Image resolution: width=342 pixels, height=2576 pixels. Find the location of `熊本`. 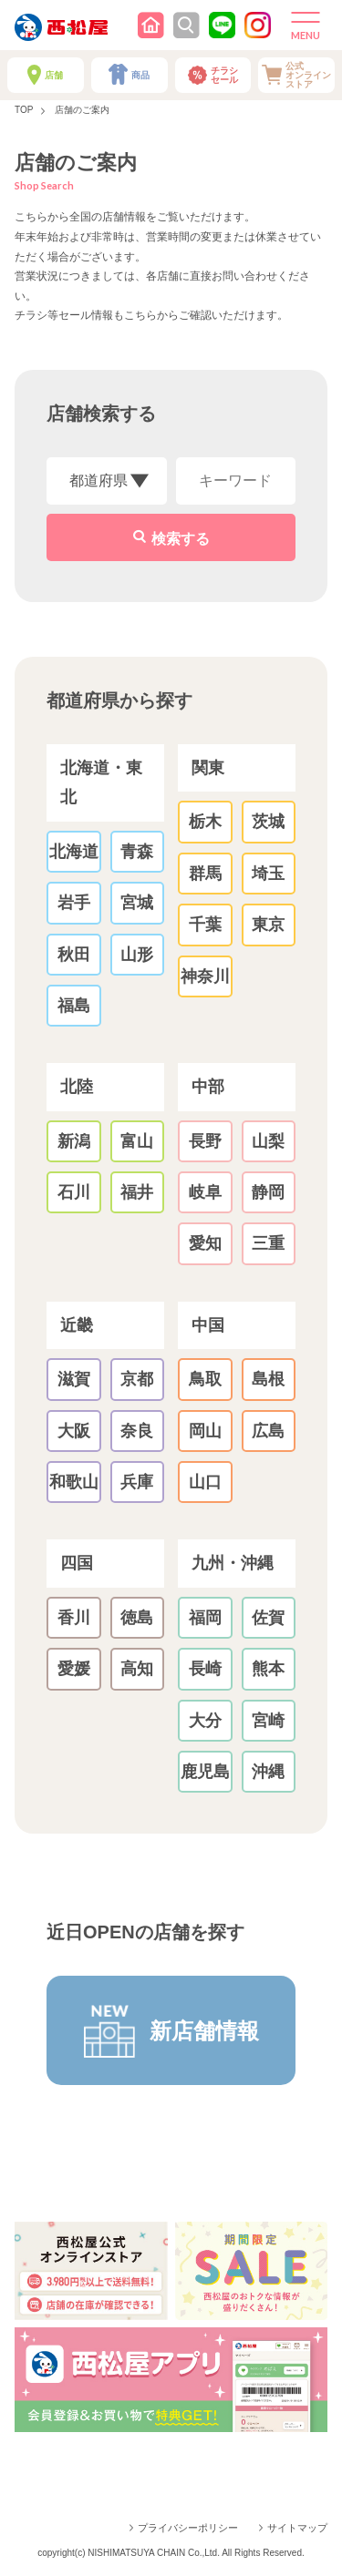

熊本 is located at coordinates (268, 1669).